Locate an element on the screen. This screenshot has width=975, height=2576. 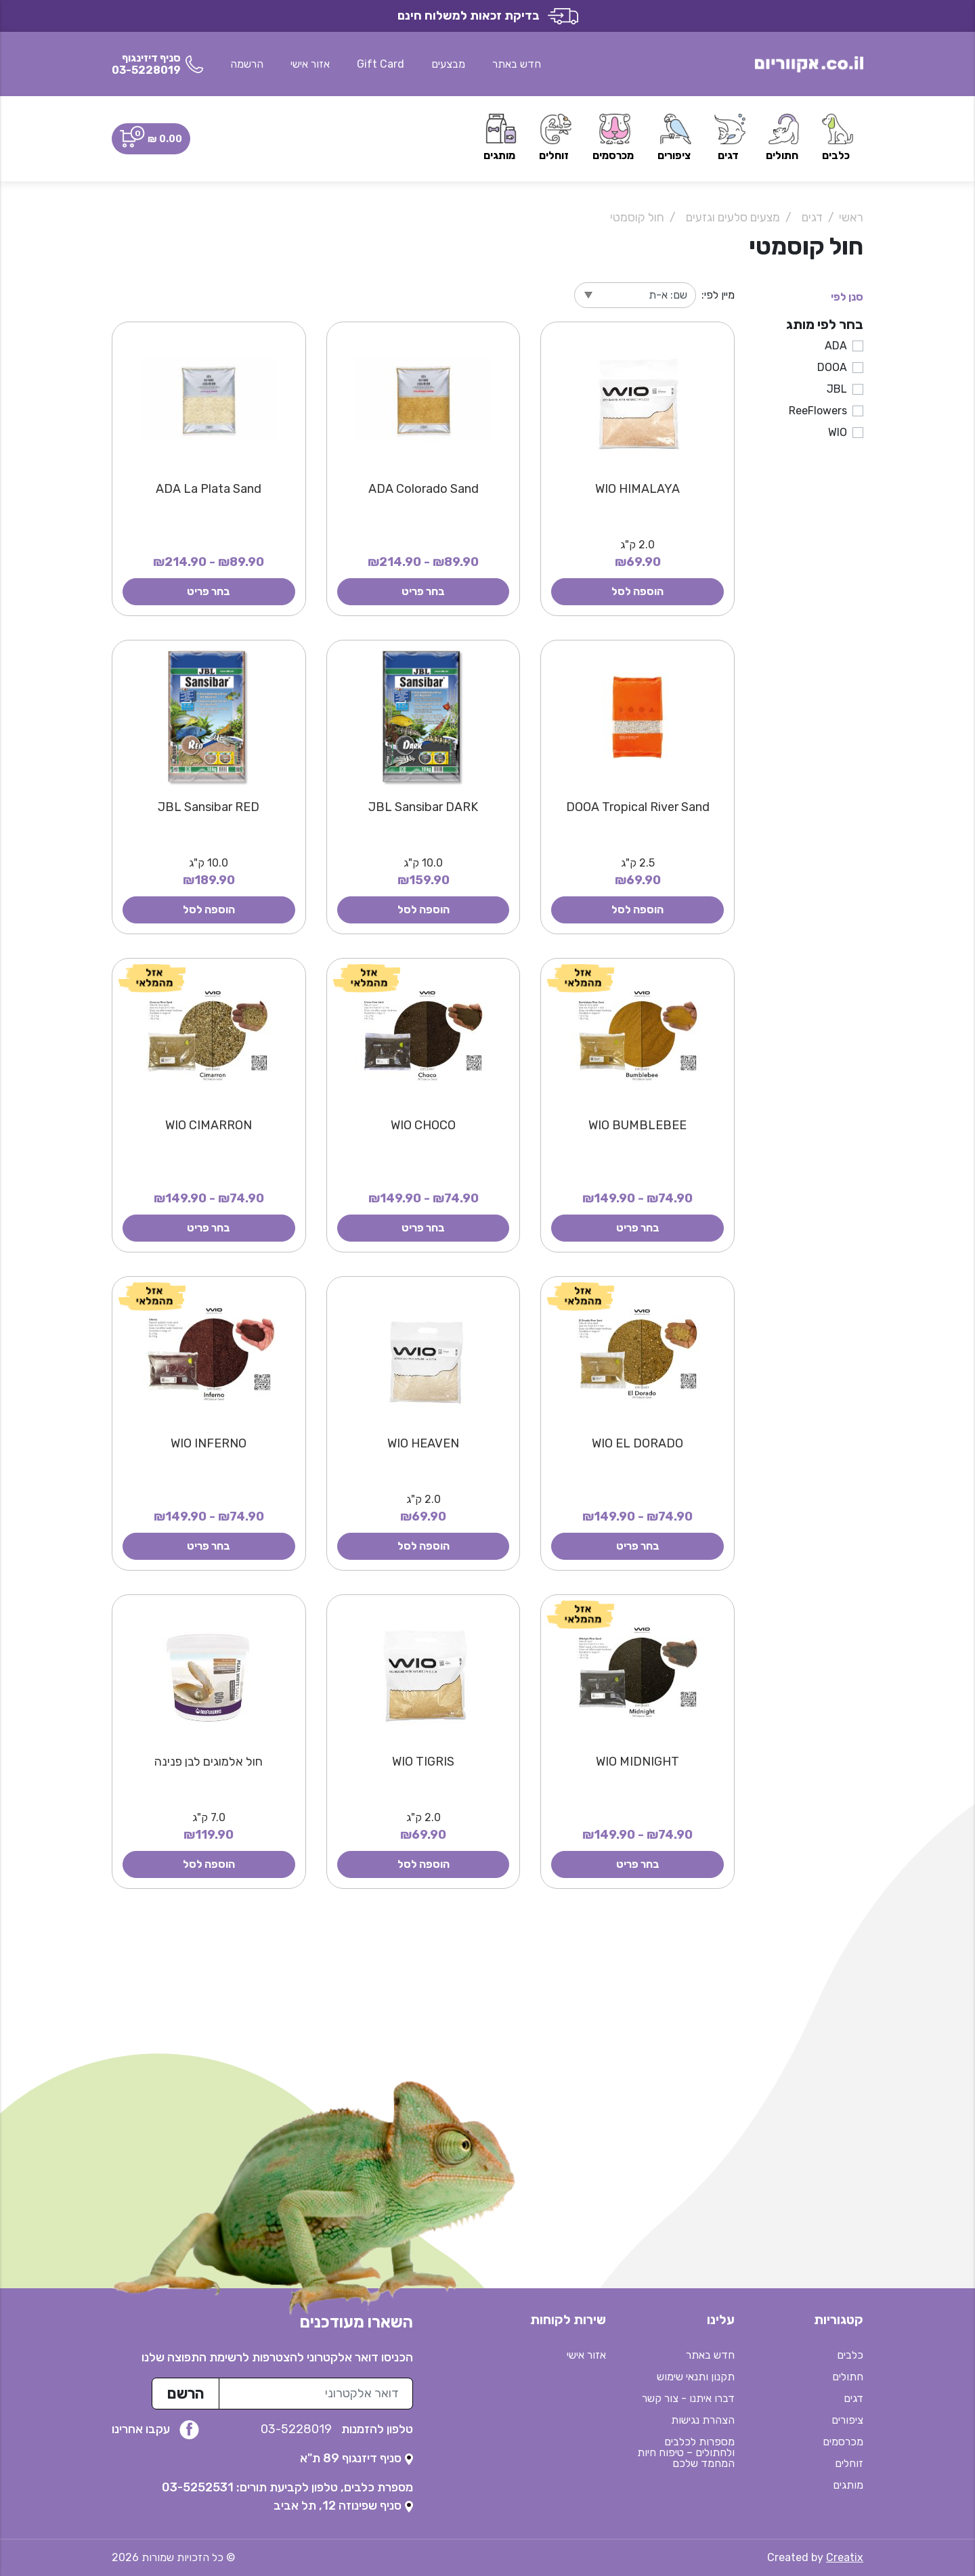
בדיקת זכאות למשלוח חינם is located at coordinates (487, 15).